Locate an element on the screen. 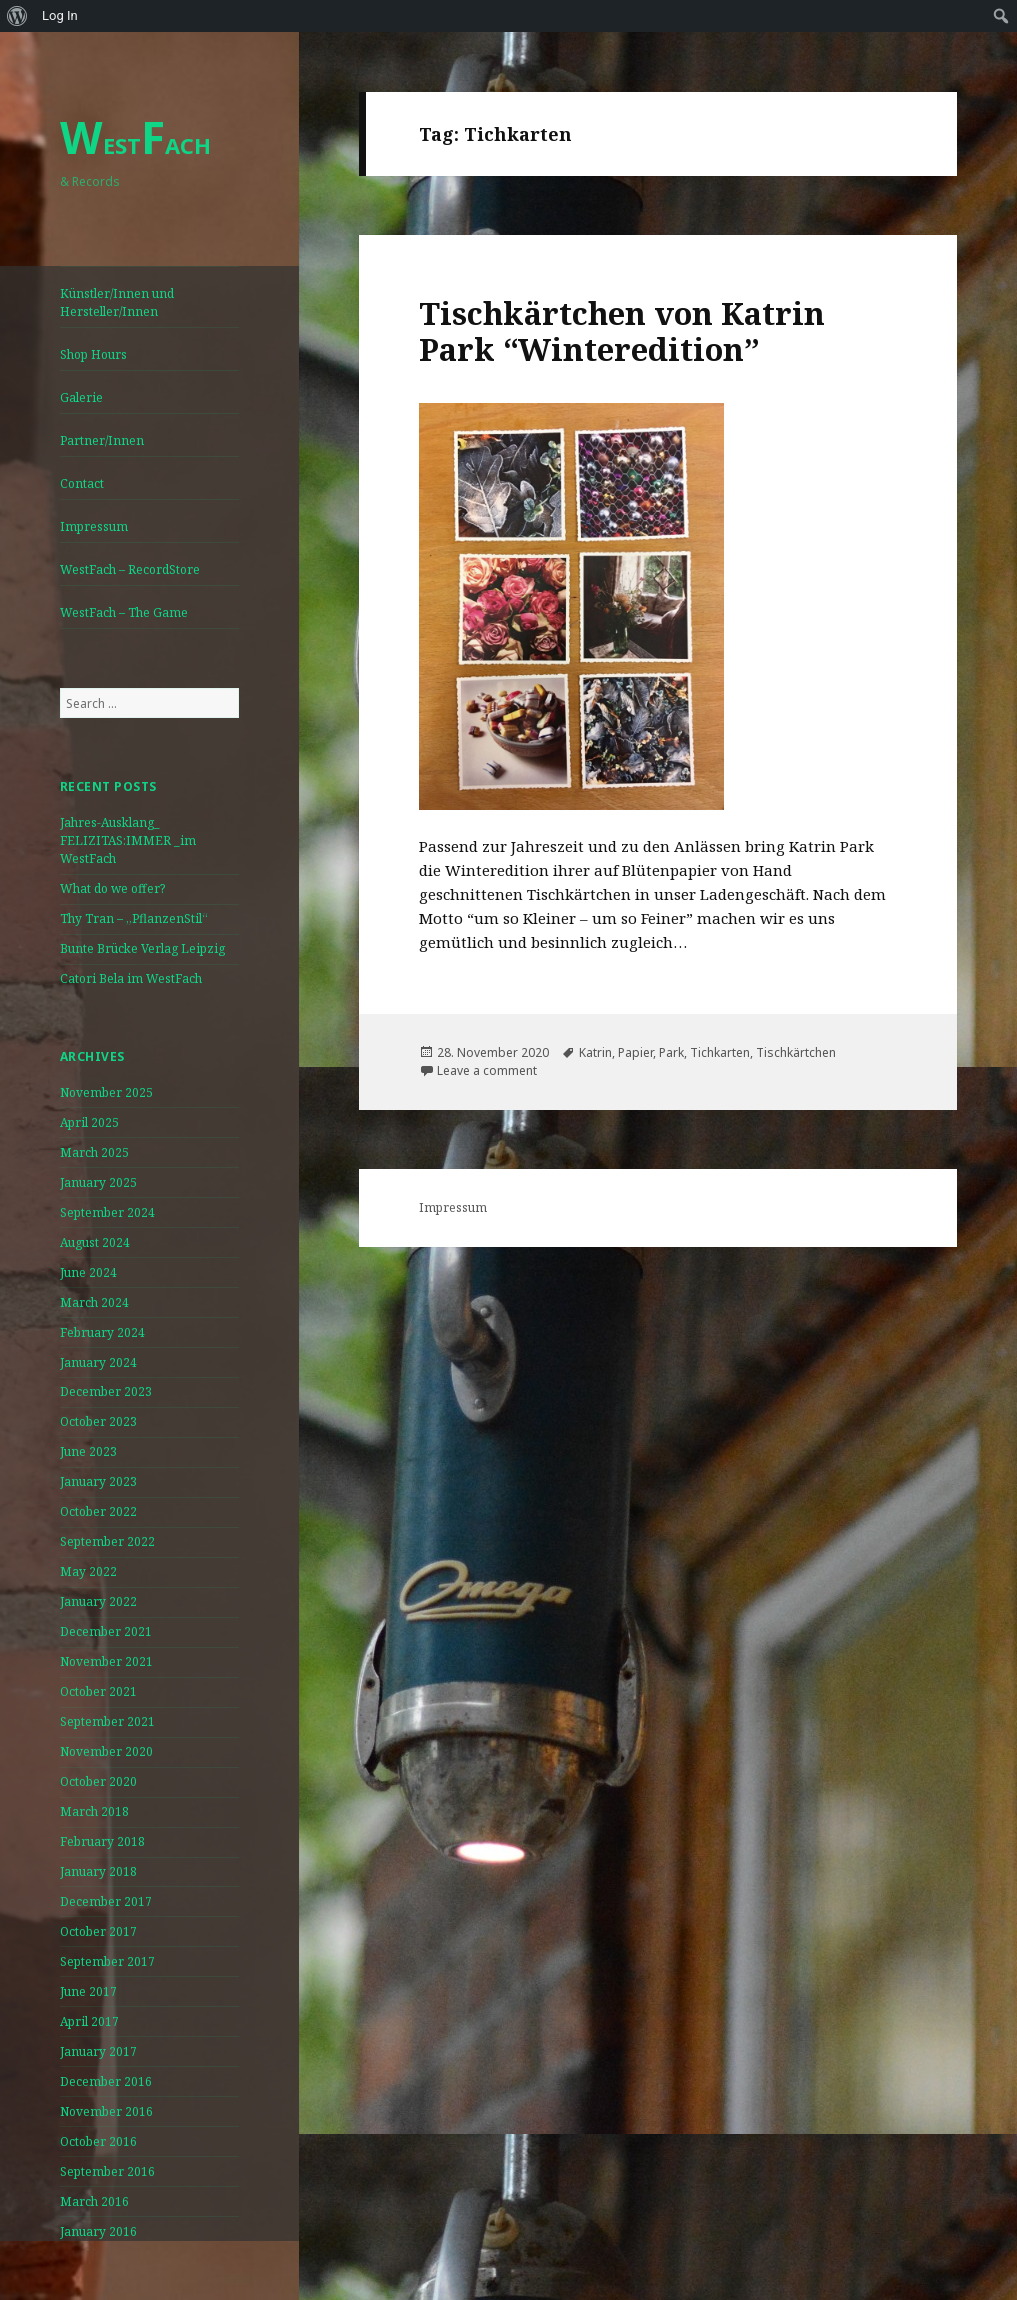  June 2024 is located at coordinates (88, 1272).